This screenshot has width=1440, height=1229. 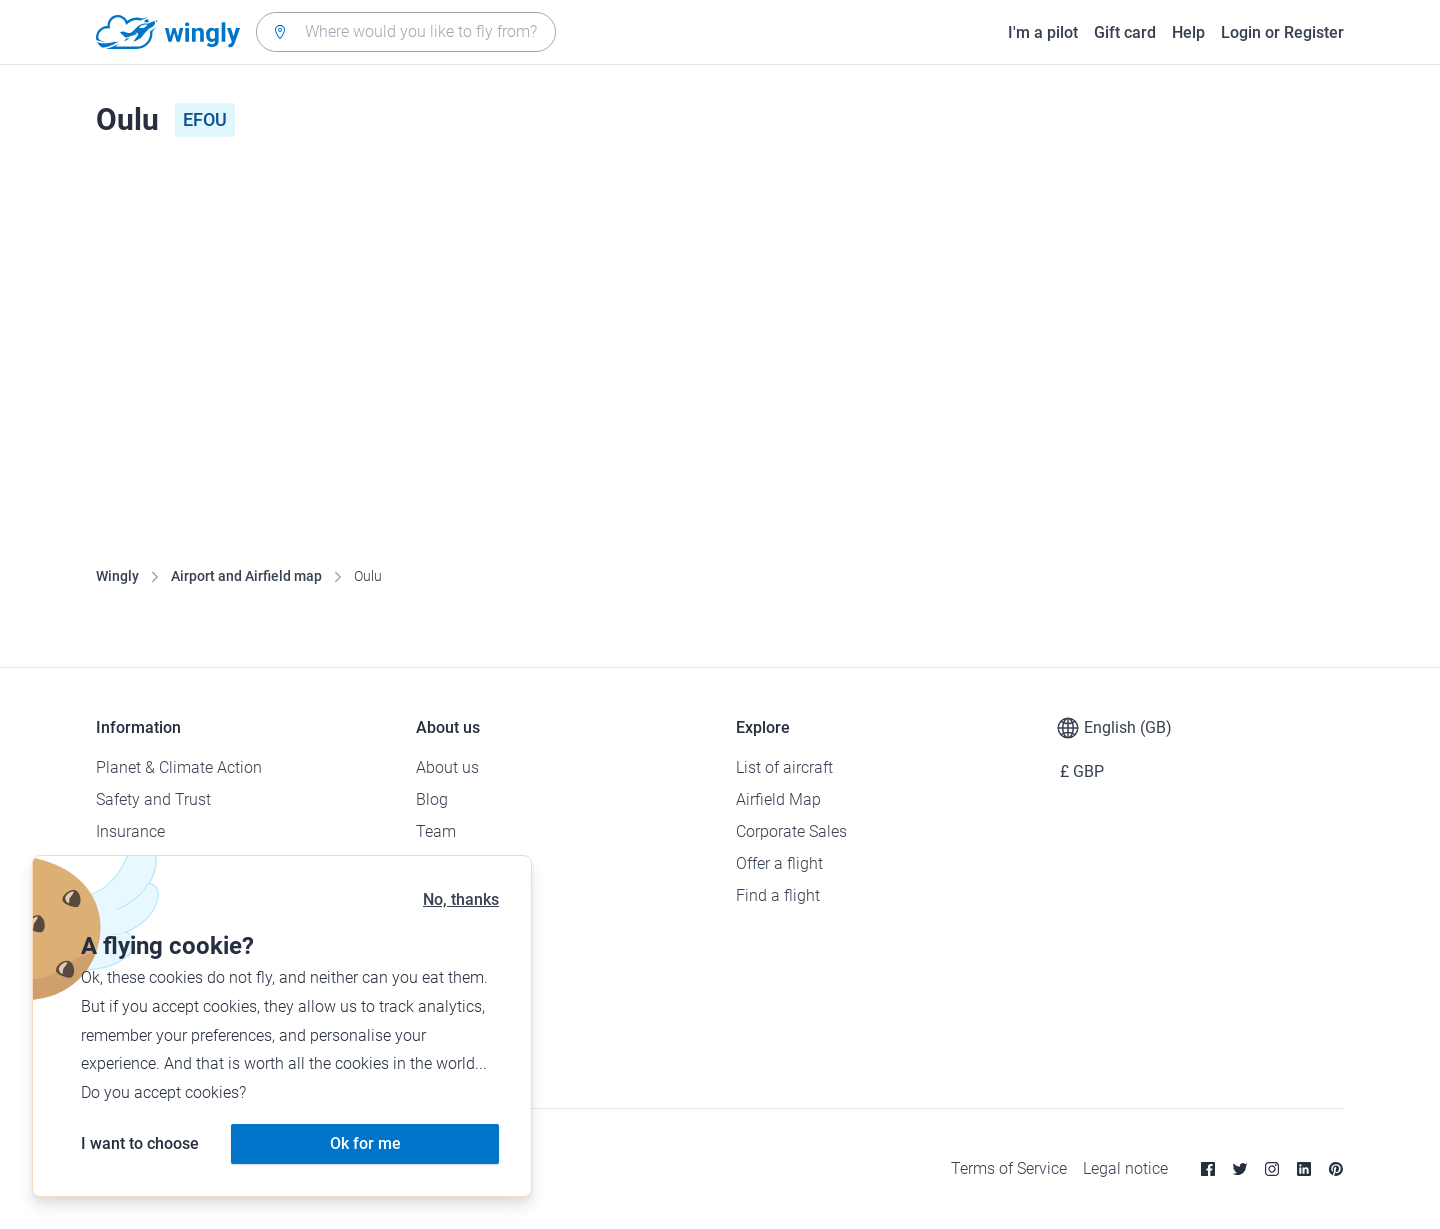 What do you see at coordinates (461, 899) in the screenshot?
I see `No, thanks` at bounding box center [461, 899].